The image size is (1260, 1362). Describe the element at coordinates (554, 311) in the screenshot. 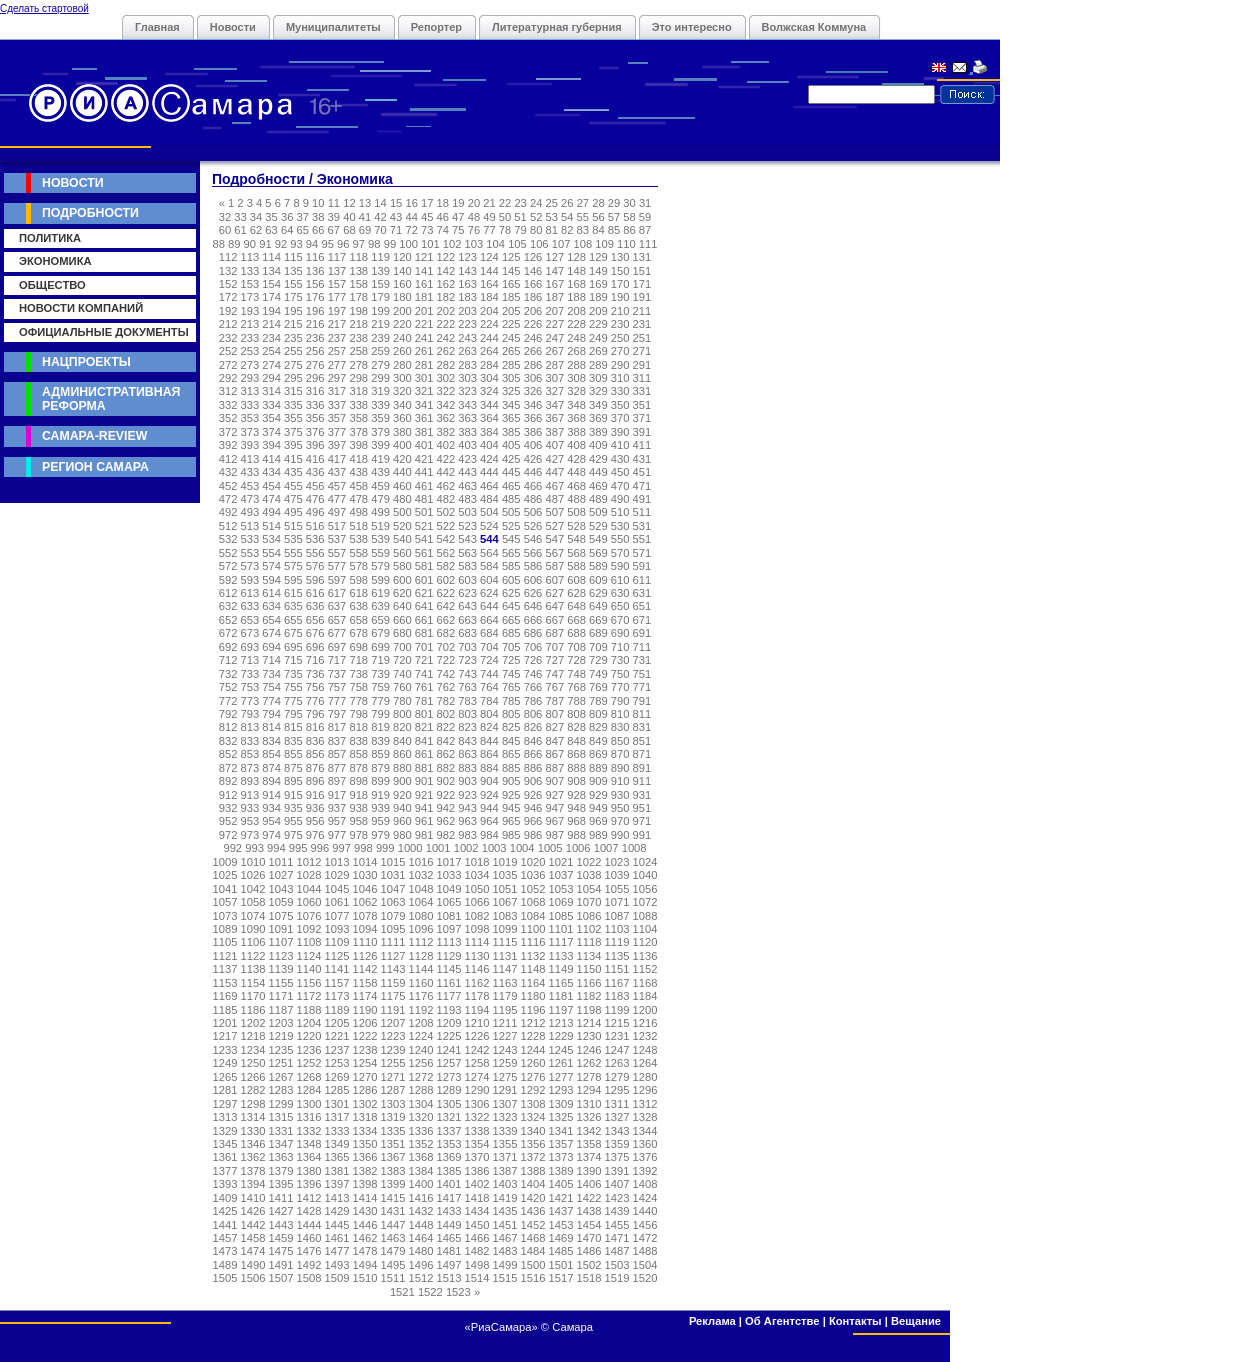

I see `207` at that location.